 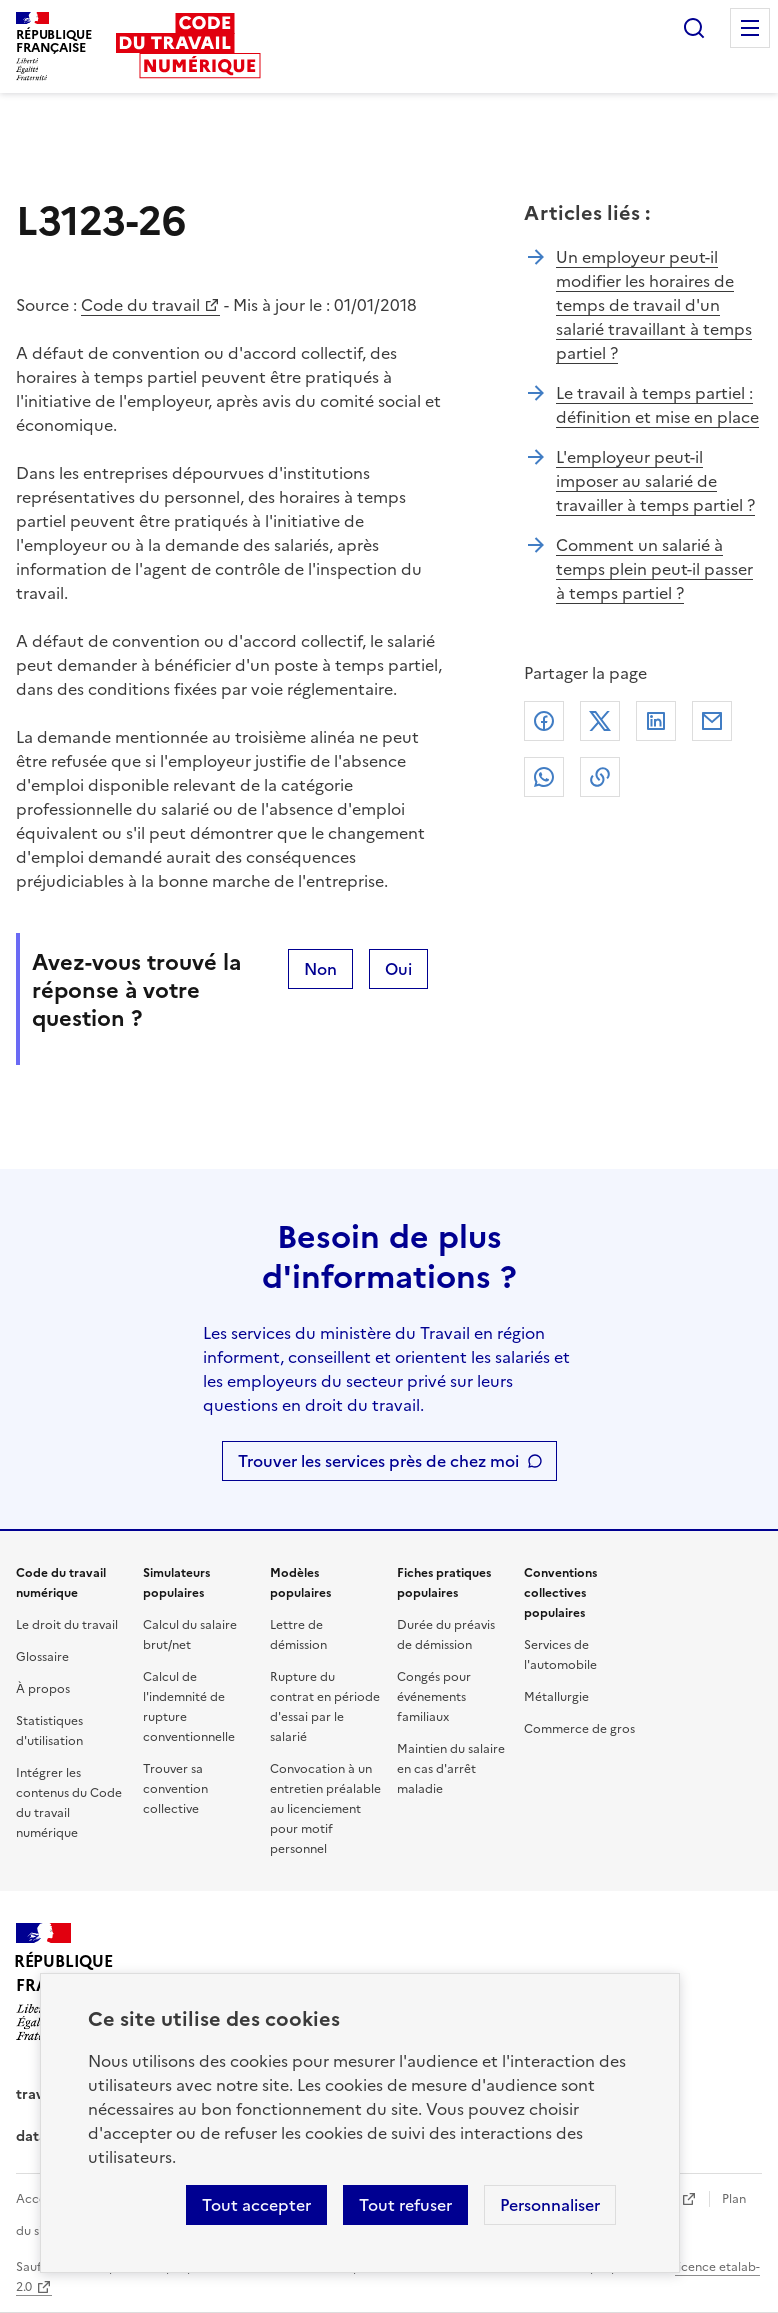 What do you see at coordinates (43, 1689) in the screenshot?
I see `À propos` at bounding box center [43, 1689].